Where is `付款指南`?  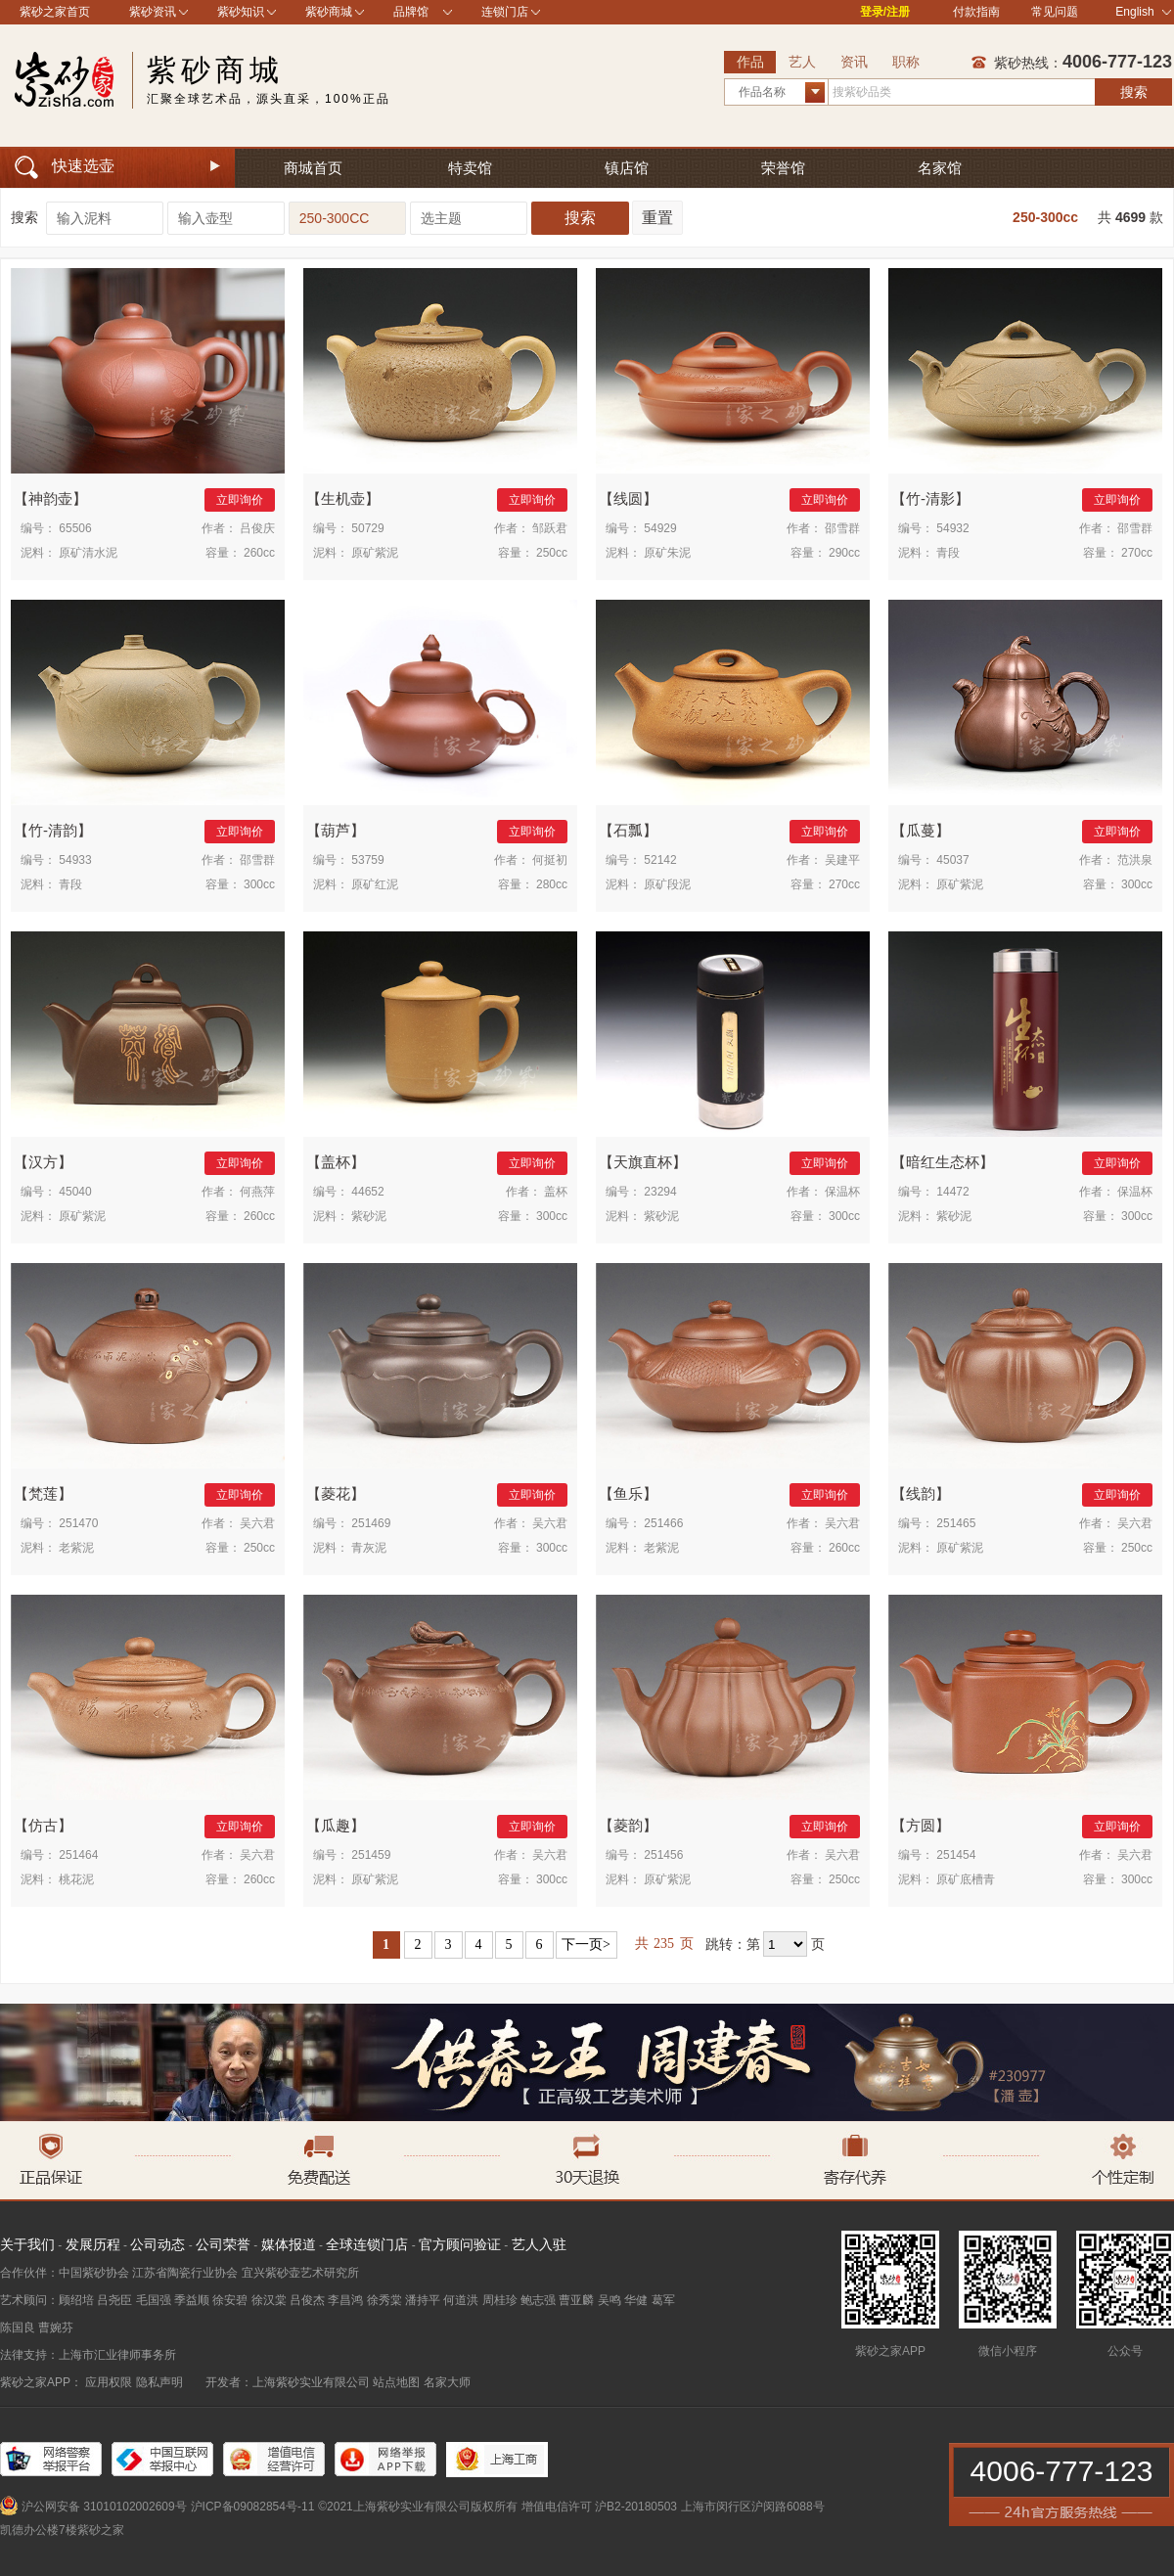 付款指南 is located at coordinates (976, 12).